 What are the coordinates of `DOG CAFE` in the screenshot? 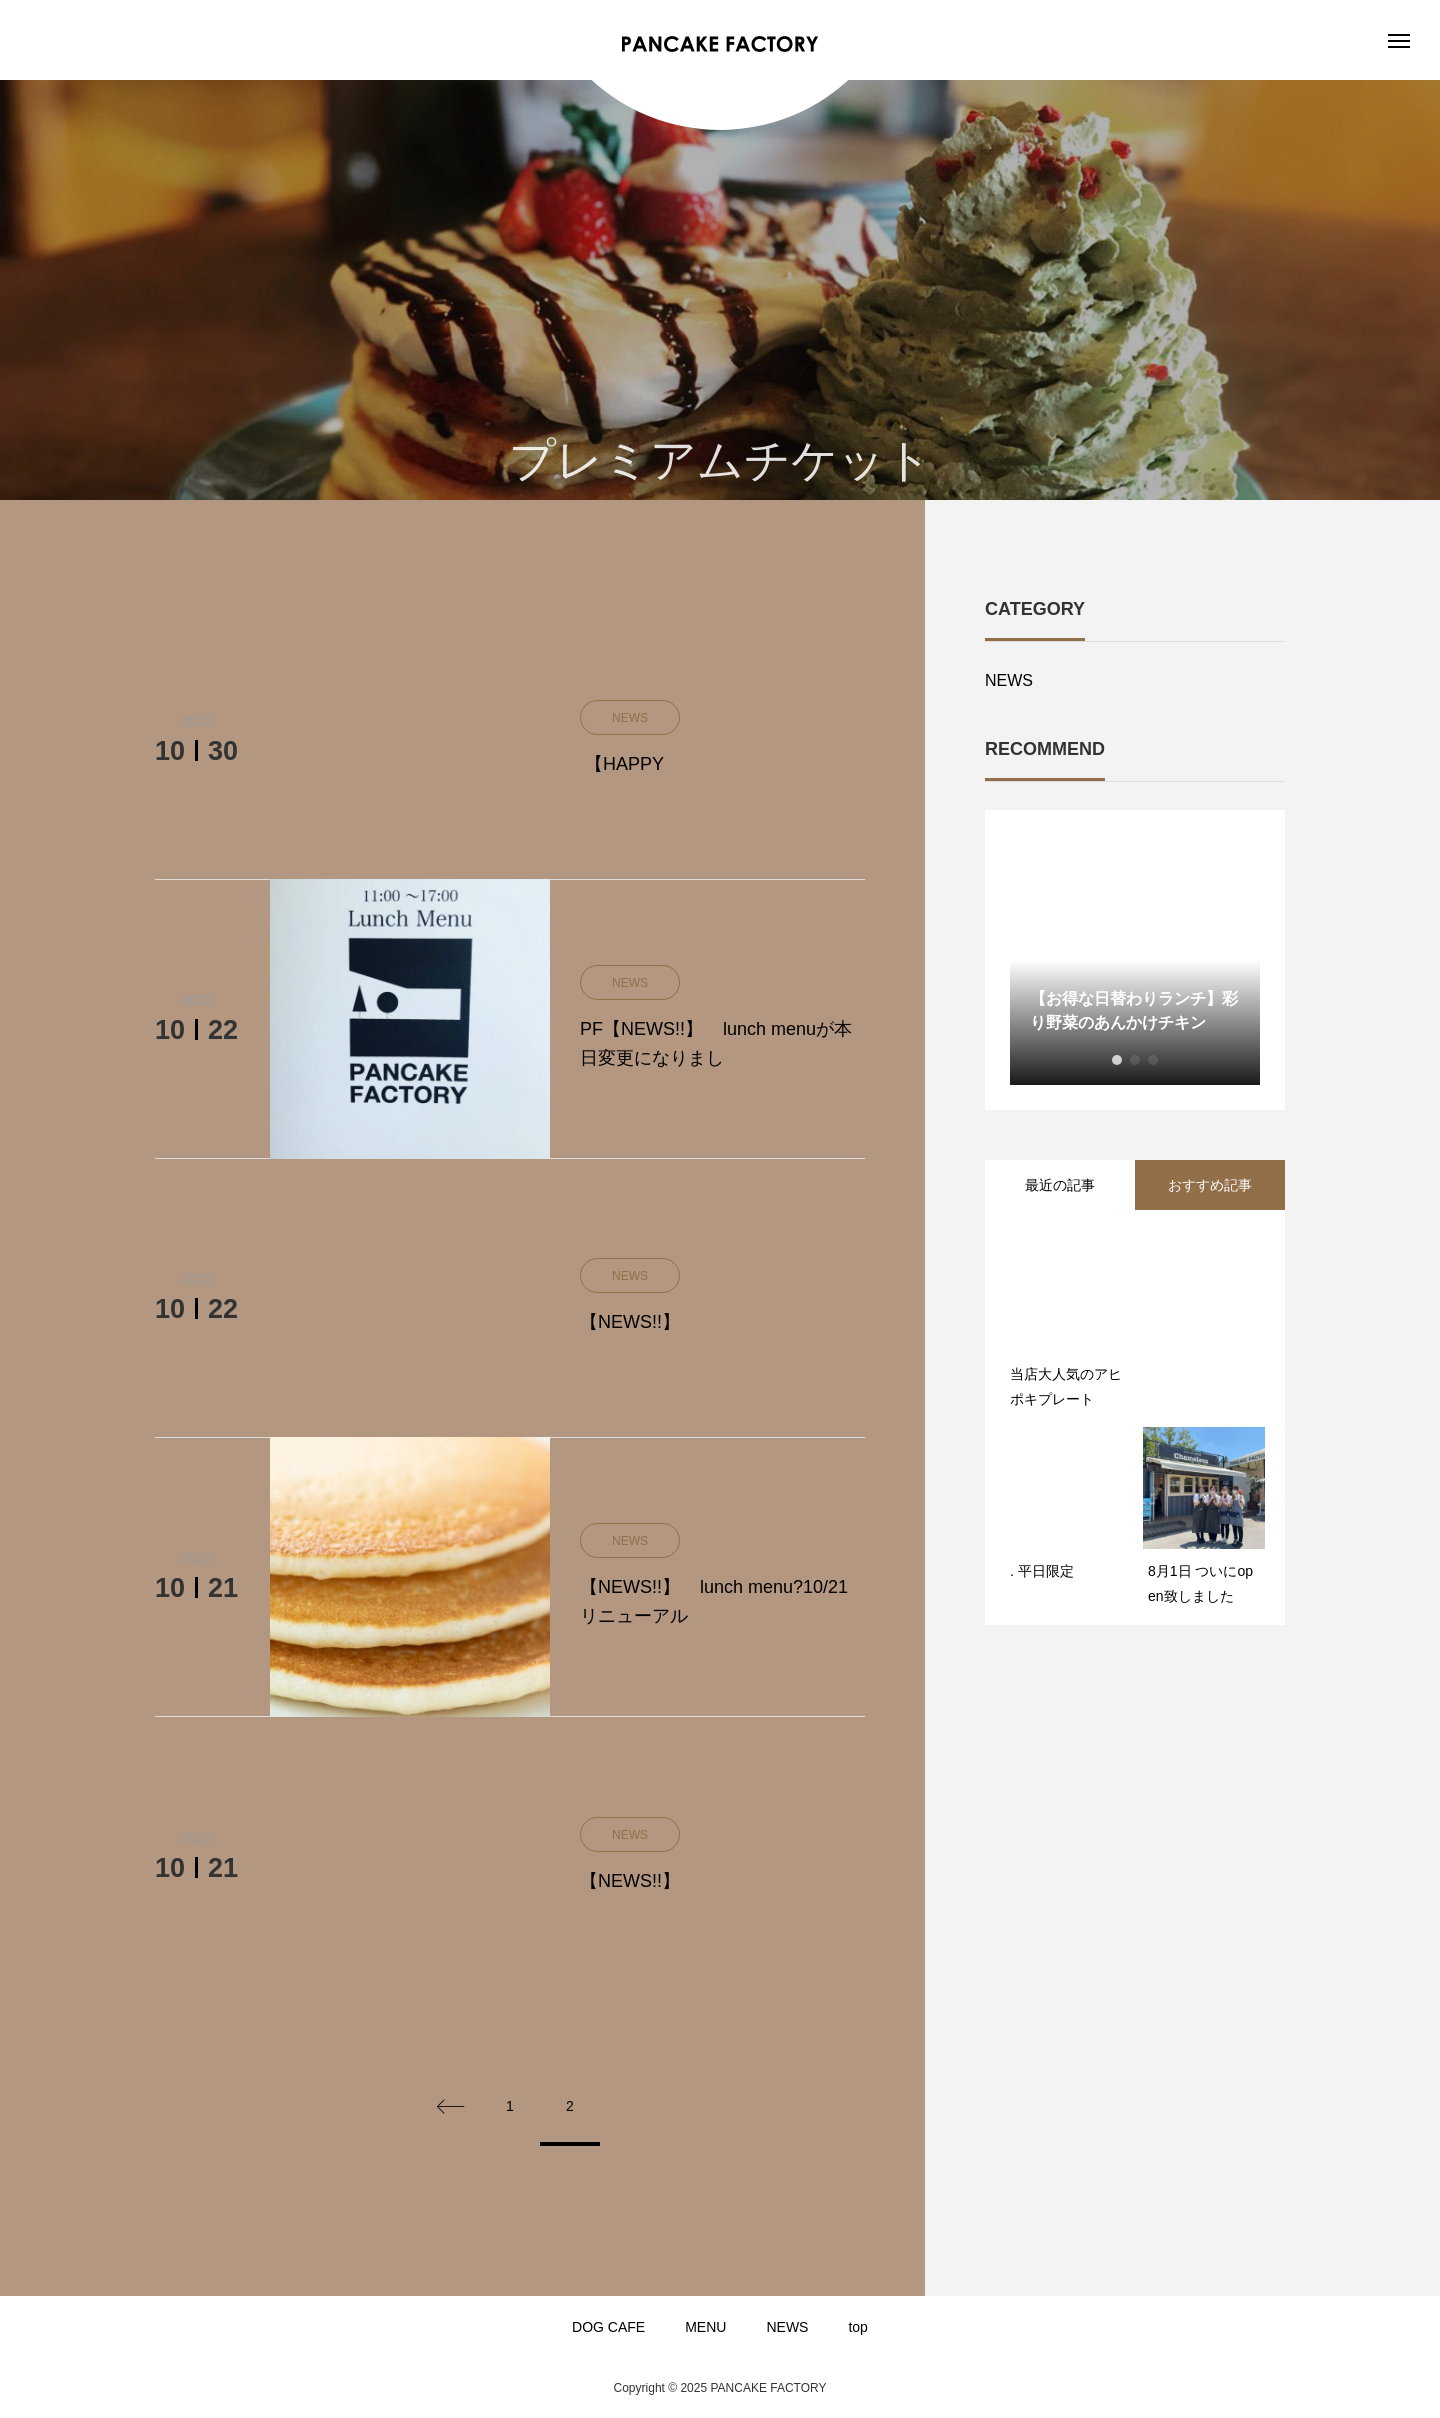 It's located at (608, 2327).